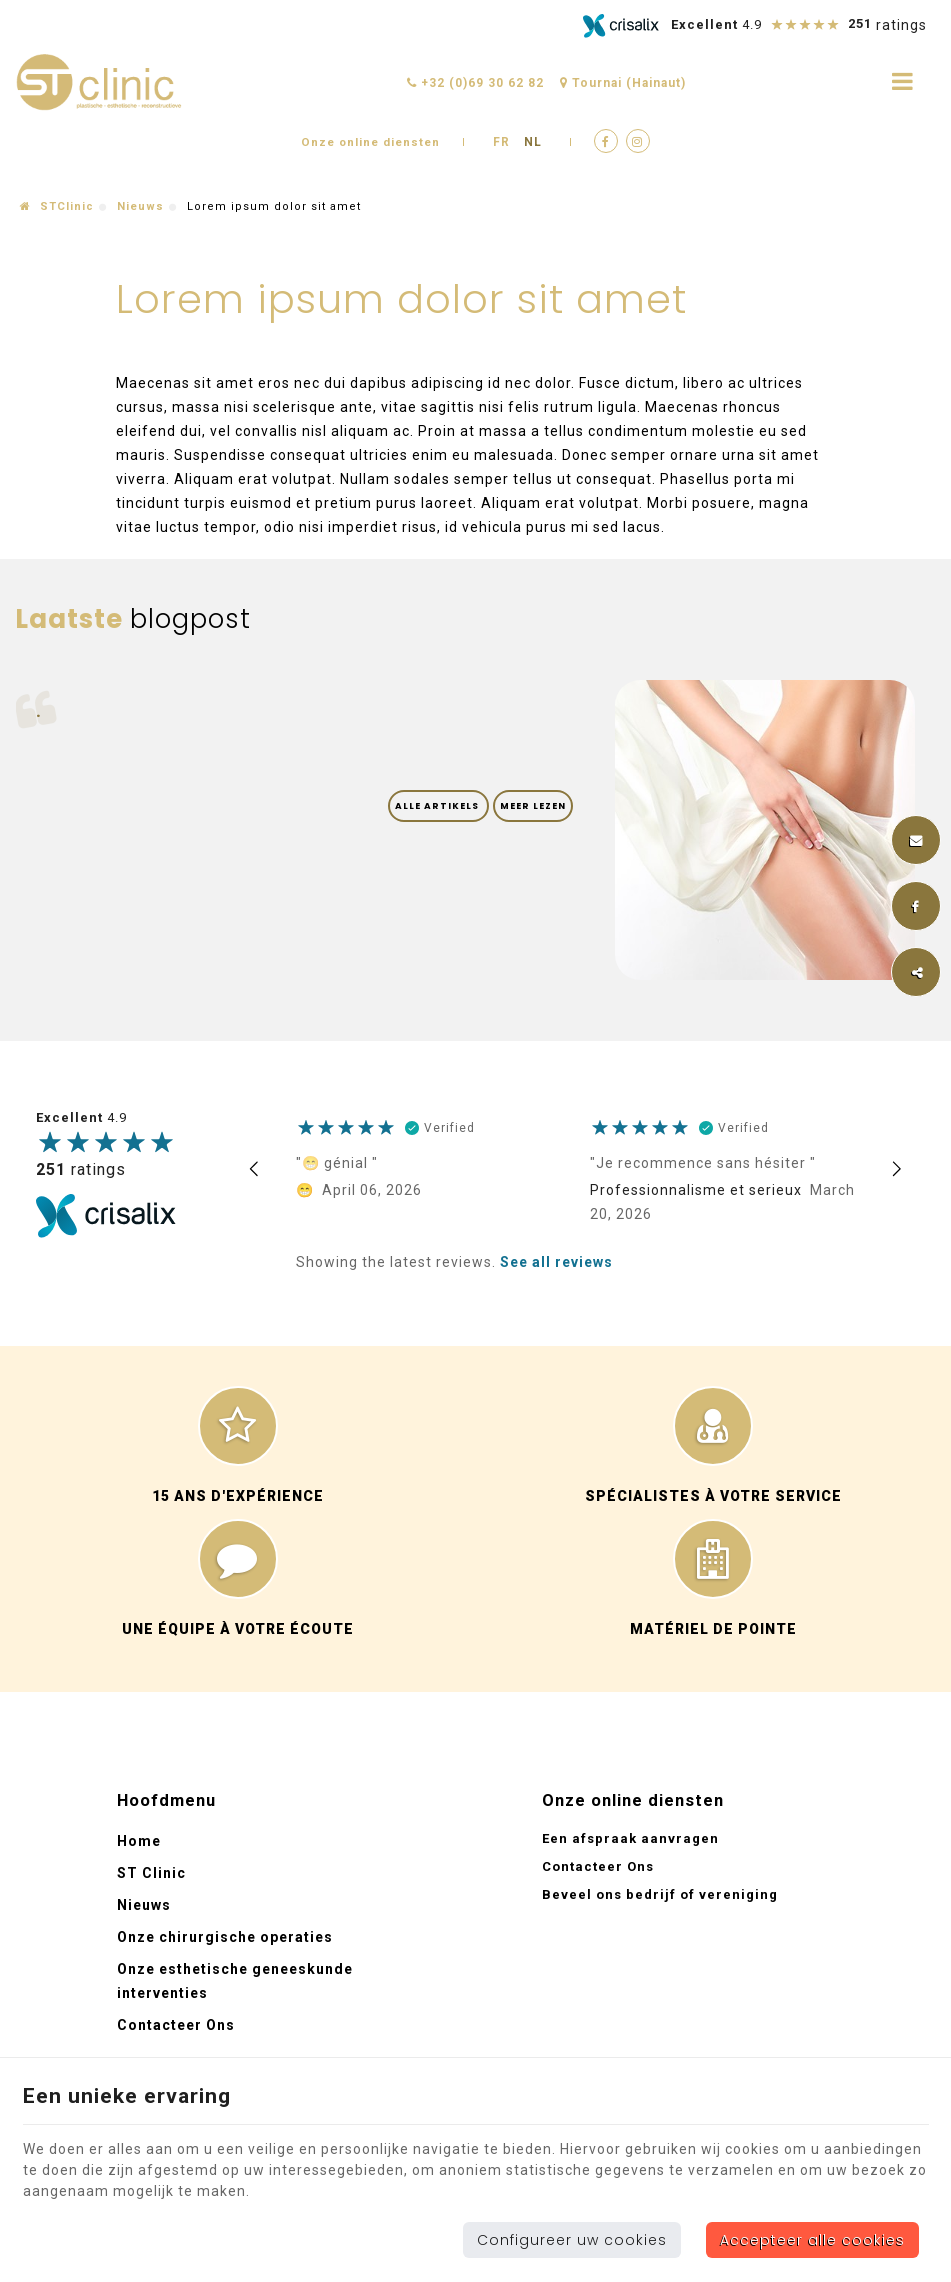 The height and width of the screenshot is (2282, 951). Describe the element at coordinates (535, 142) in the screenshot. I see `NL [Languages]` at that location.